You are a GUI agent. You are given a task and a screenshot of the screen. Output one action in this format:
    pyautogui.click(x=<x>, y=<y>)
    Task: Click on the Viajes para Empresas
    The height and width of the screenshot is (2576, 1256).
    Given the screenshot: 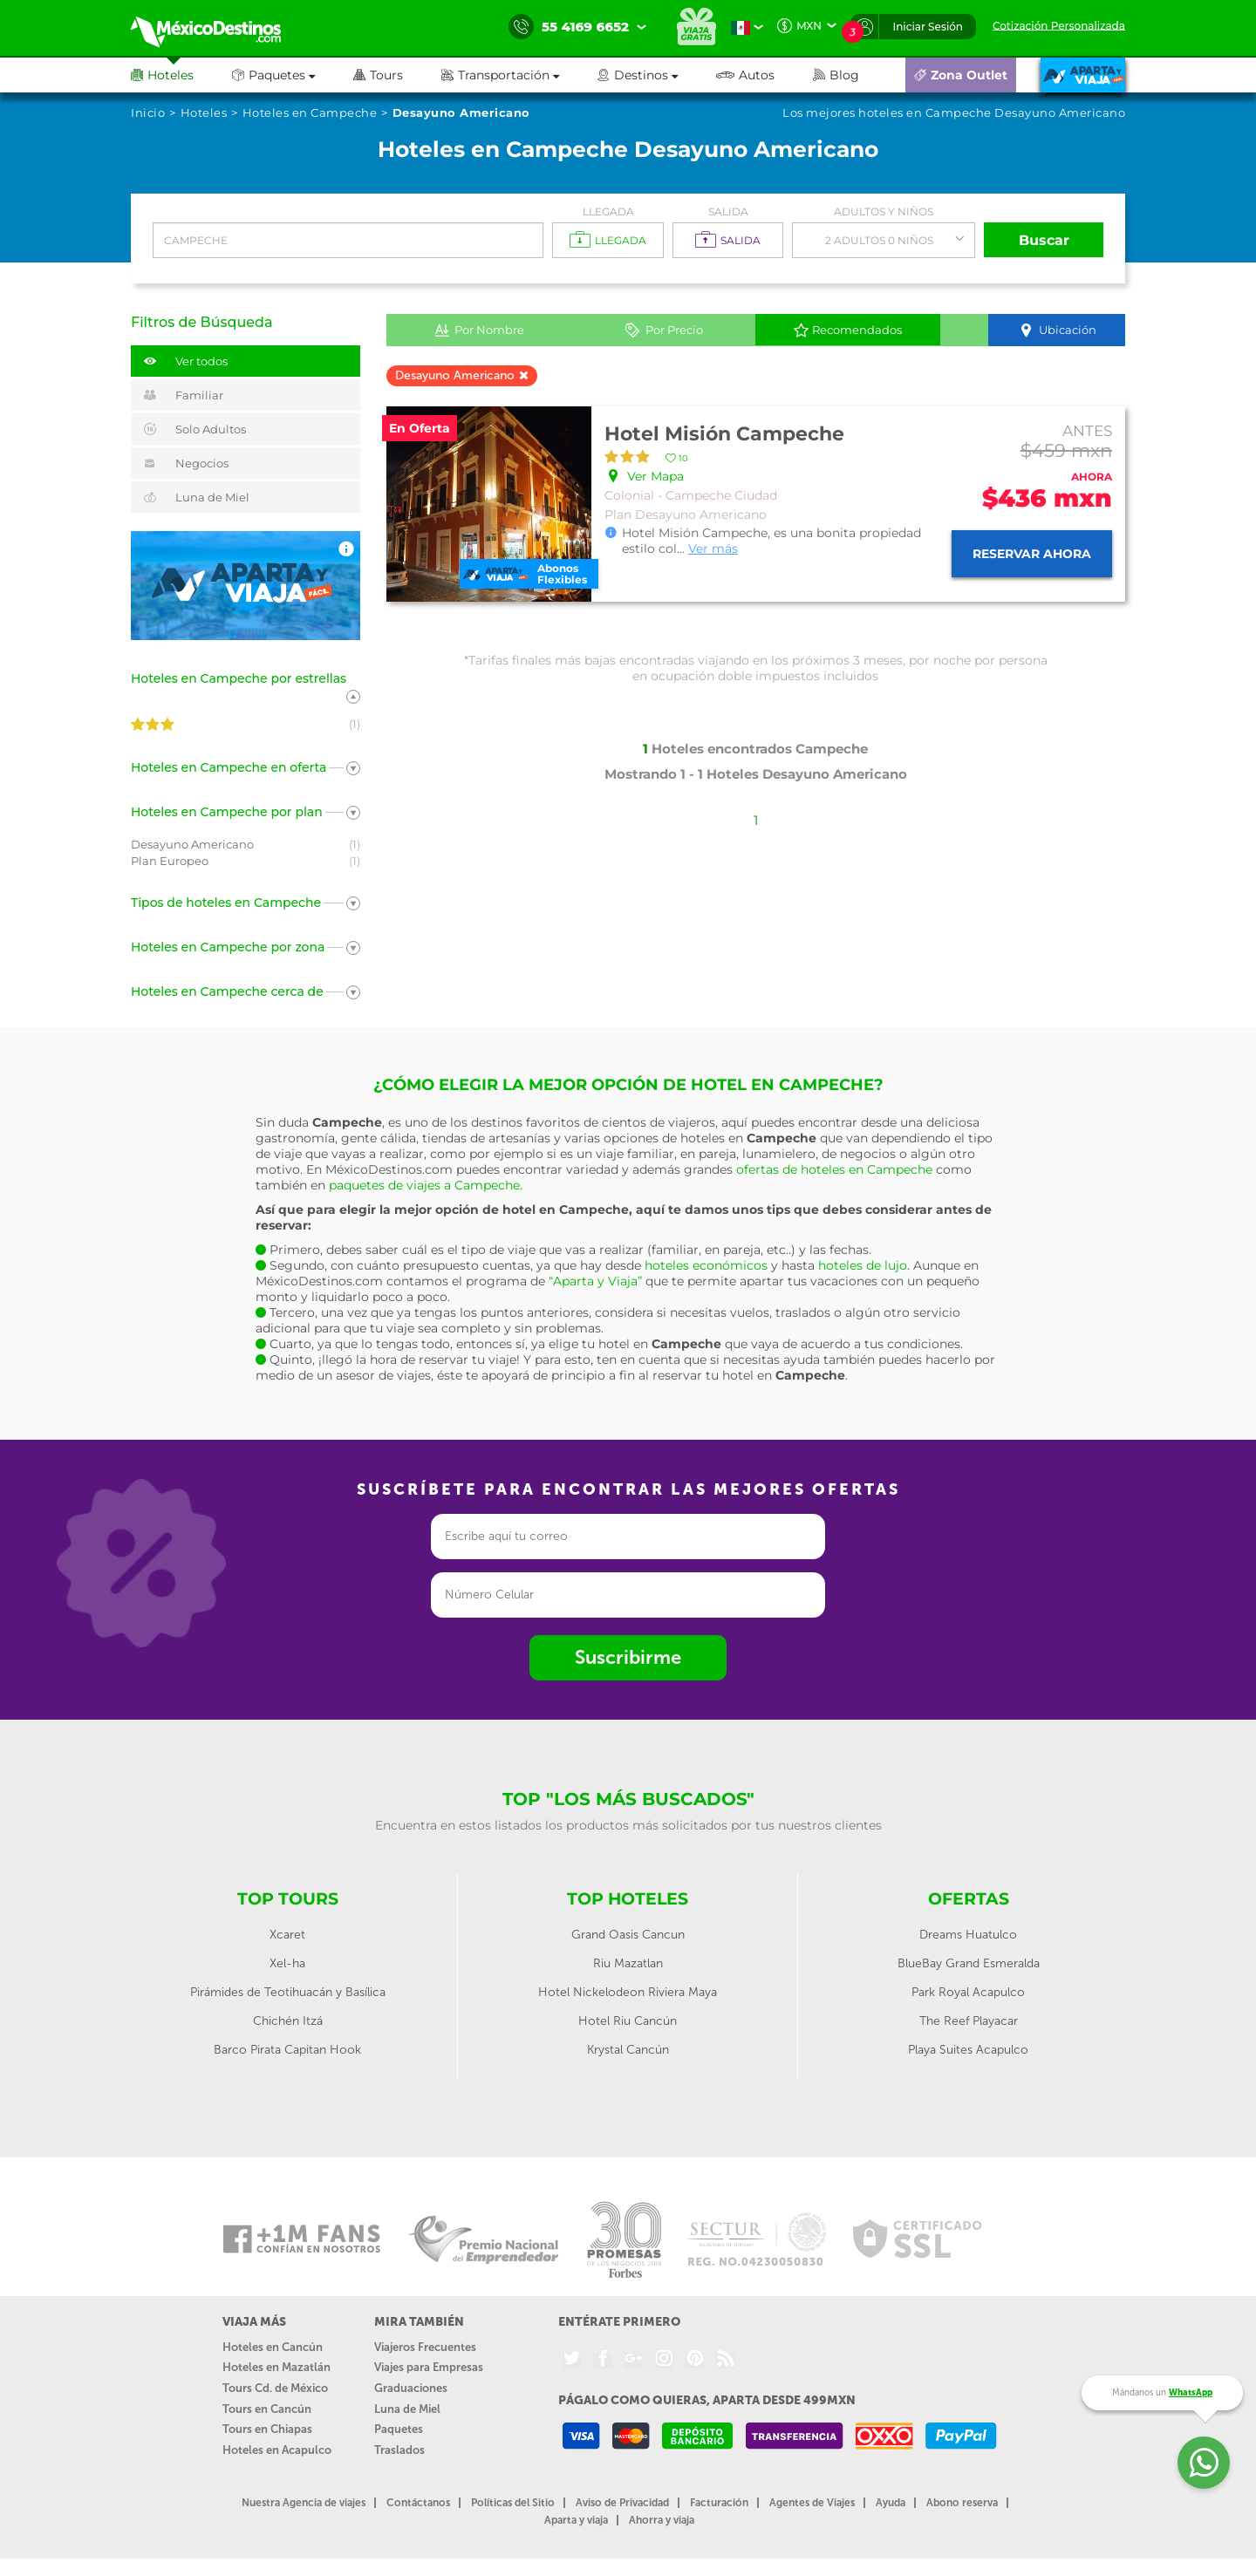 What is the action you would take?
    pyautogui.click(x=428, y=2367)
    